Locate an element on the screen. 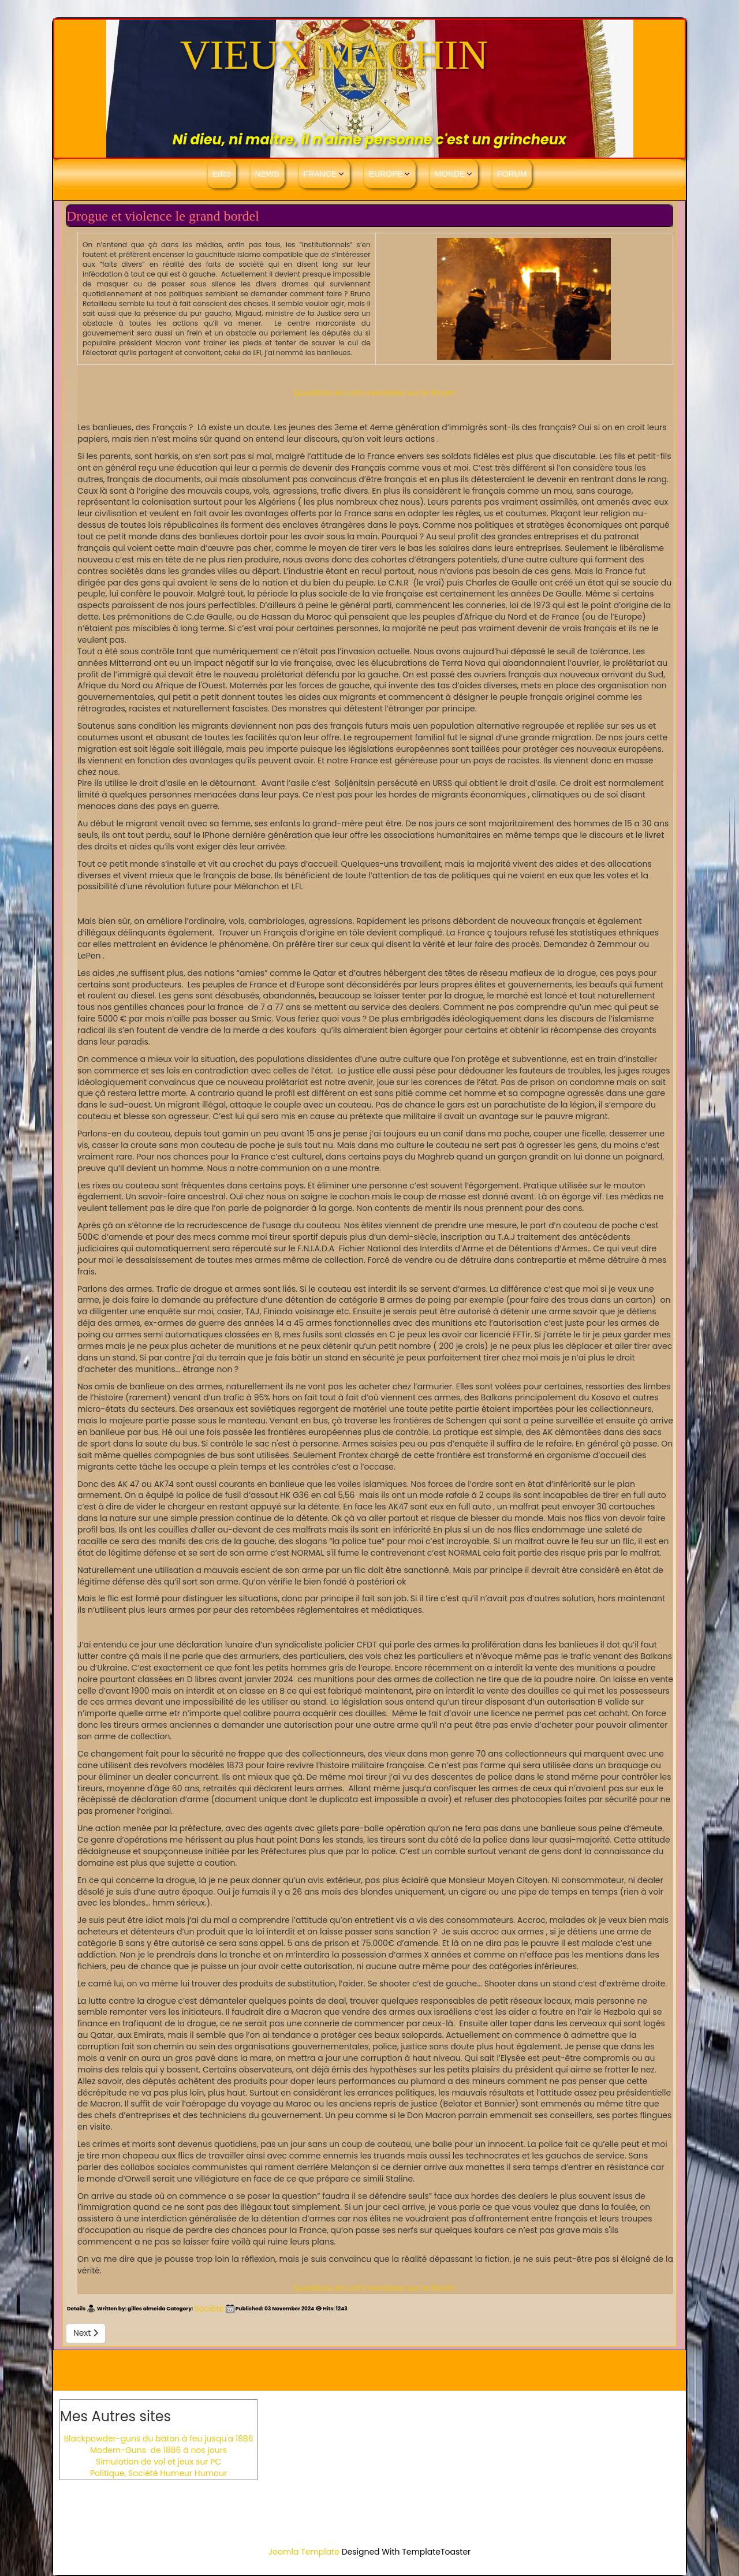  EUROPE is located at coordinates (386, 173).